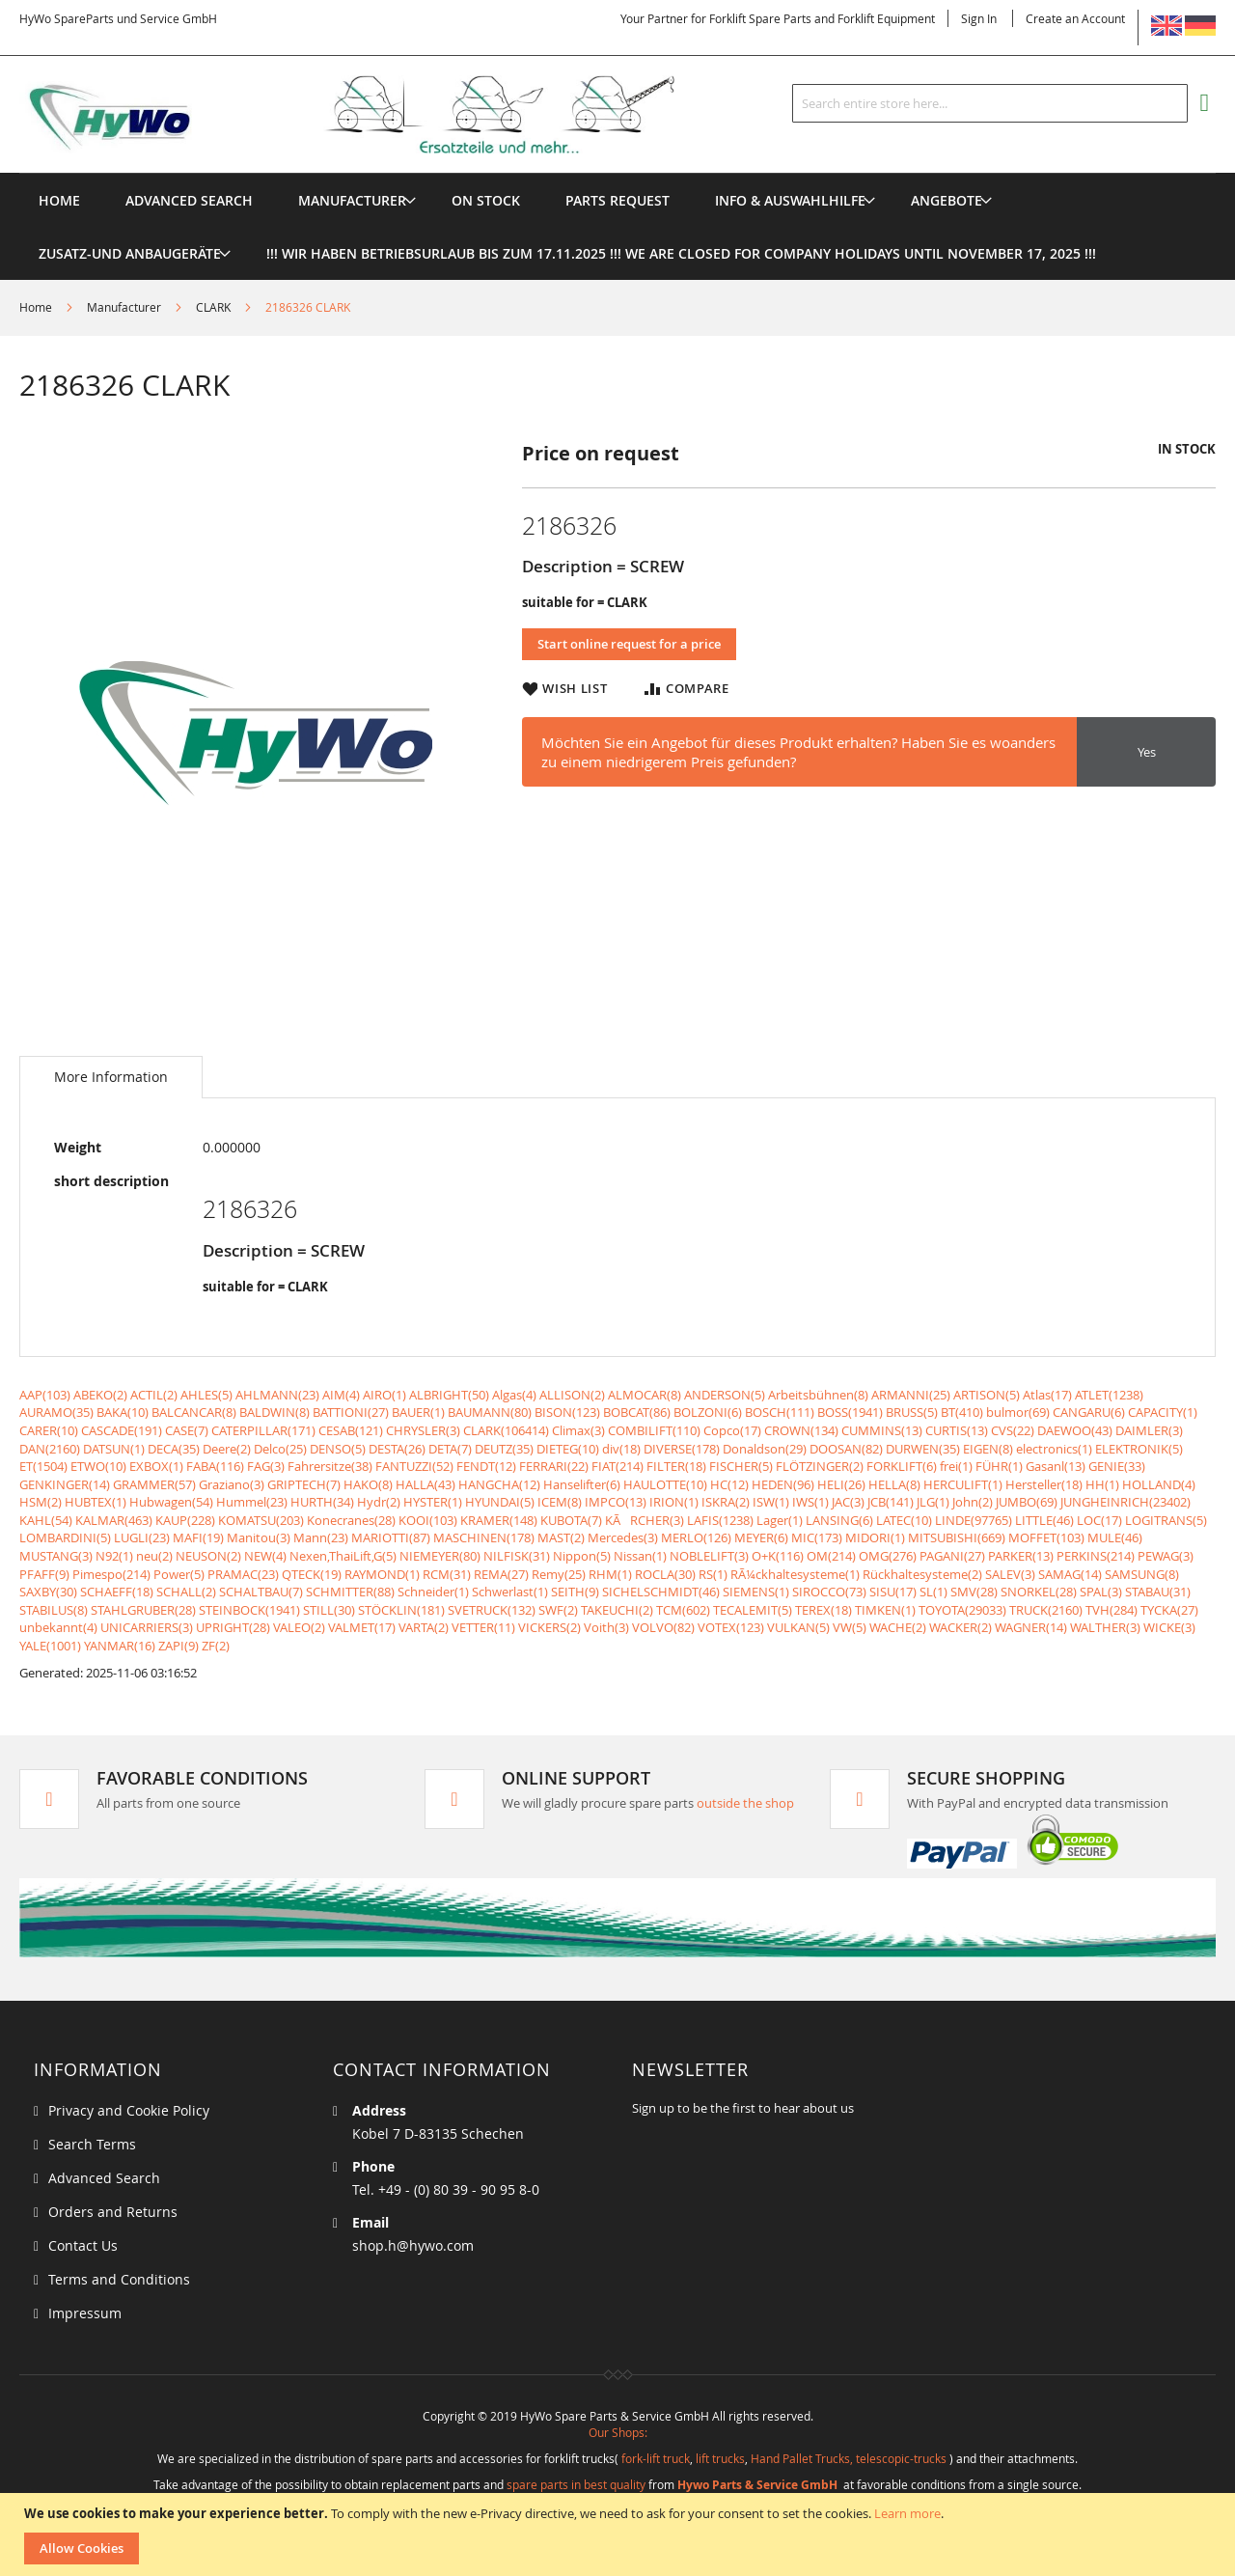 The image size is (1235, 2576). Describe the element at coordinates (189, 200) in the screenshot. I see `Advanced Search [menuitem]` at that location.